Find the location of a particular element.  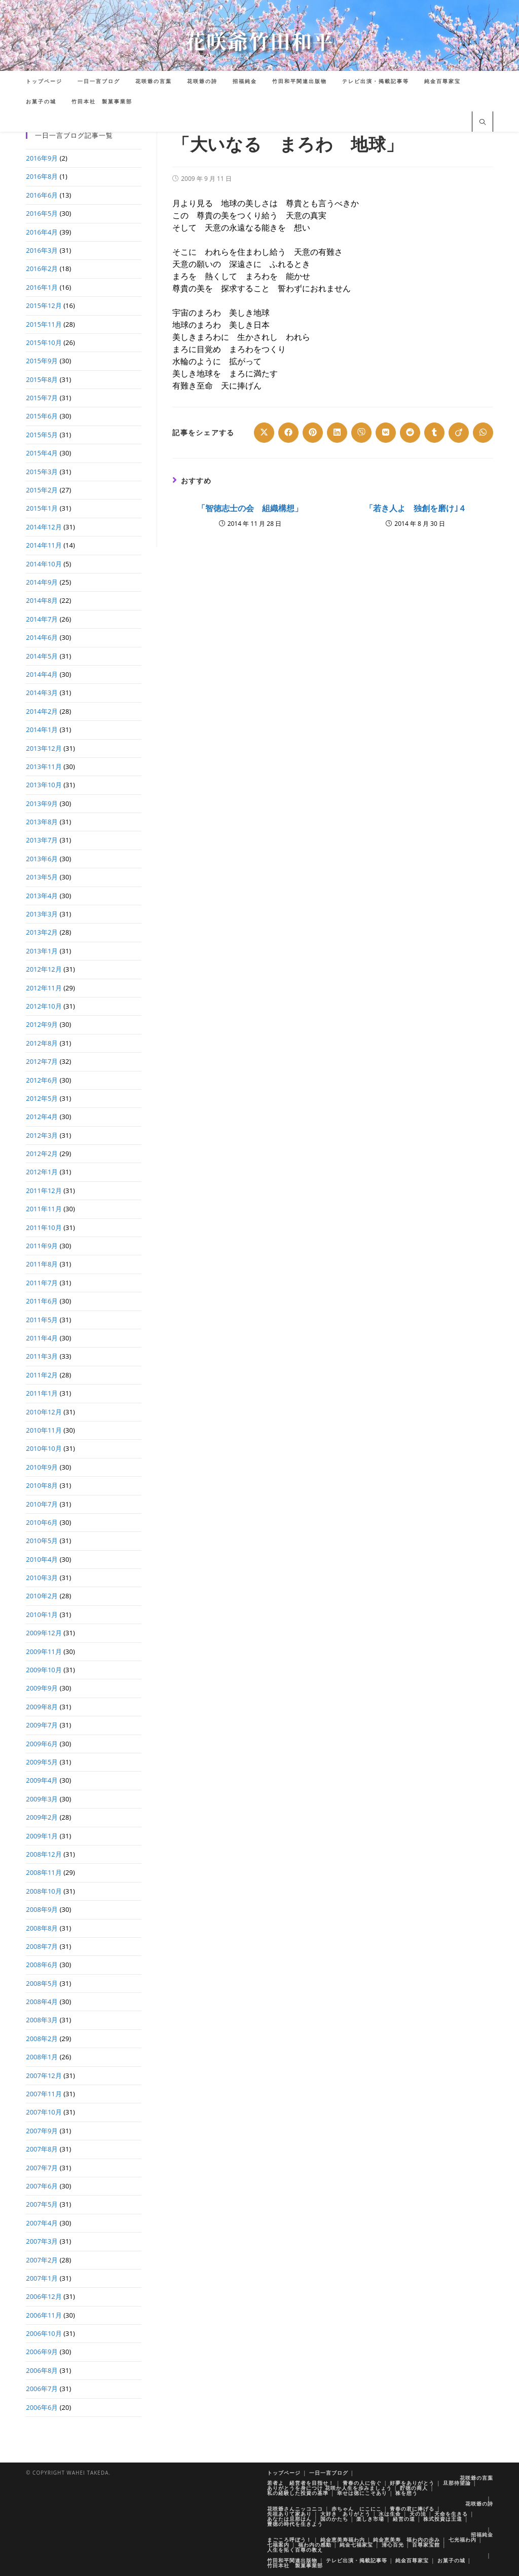

2010年5月 is located at coordinates (42, 1540).